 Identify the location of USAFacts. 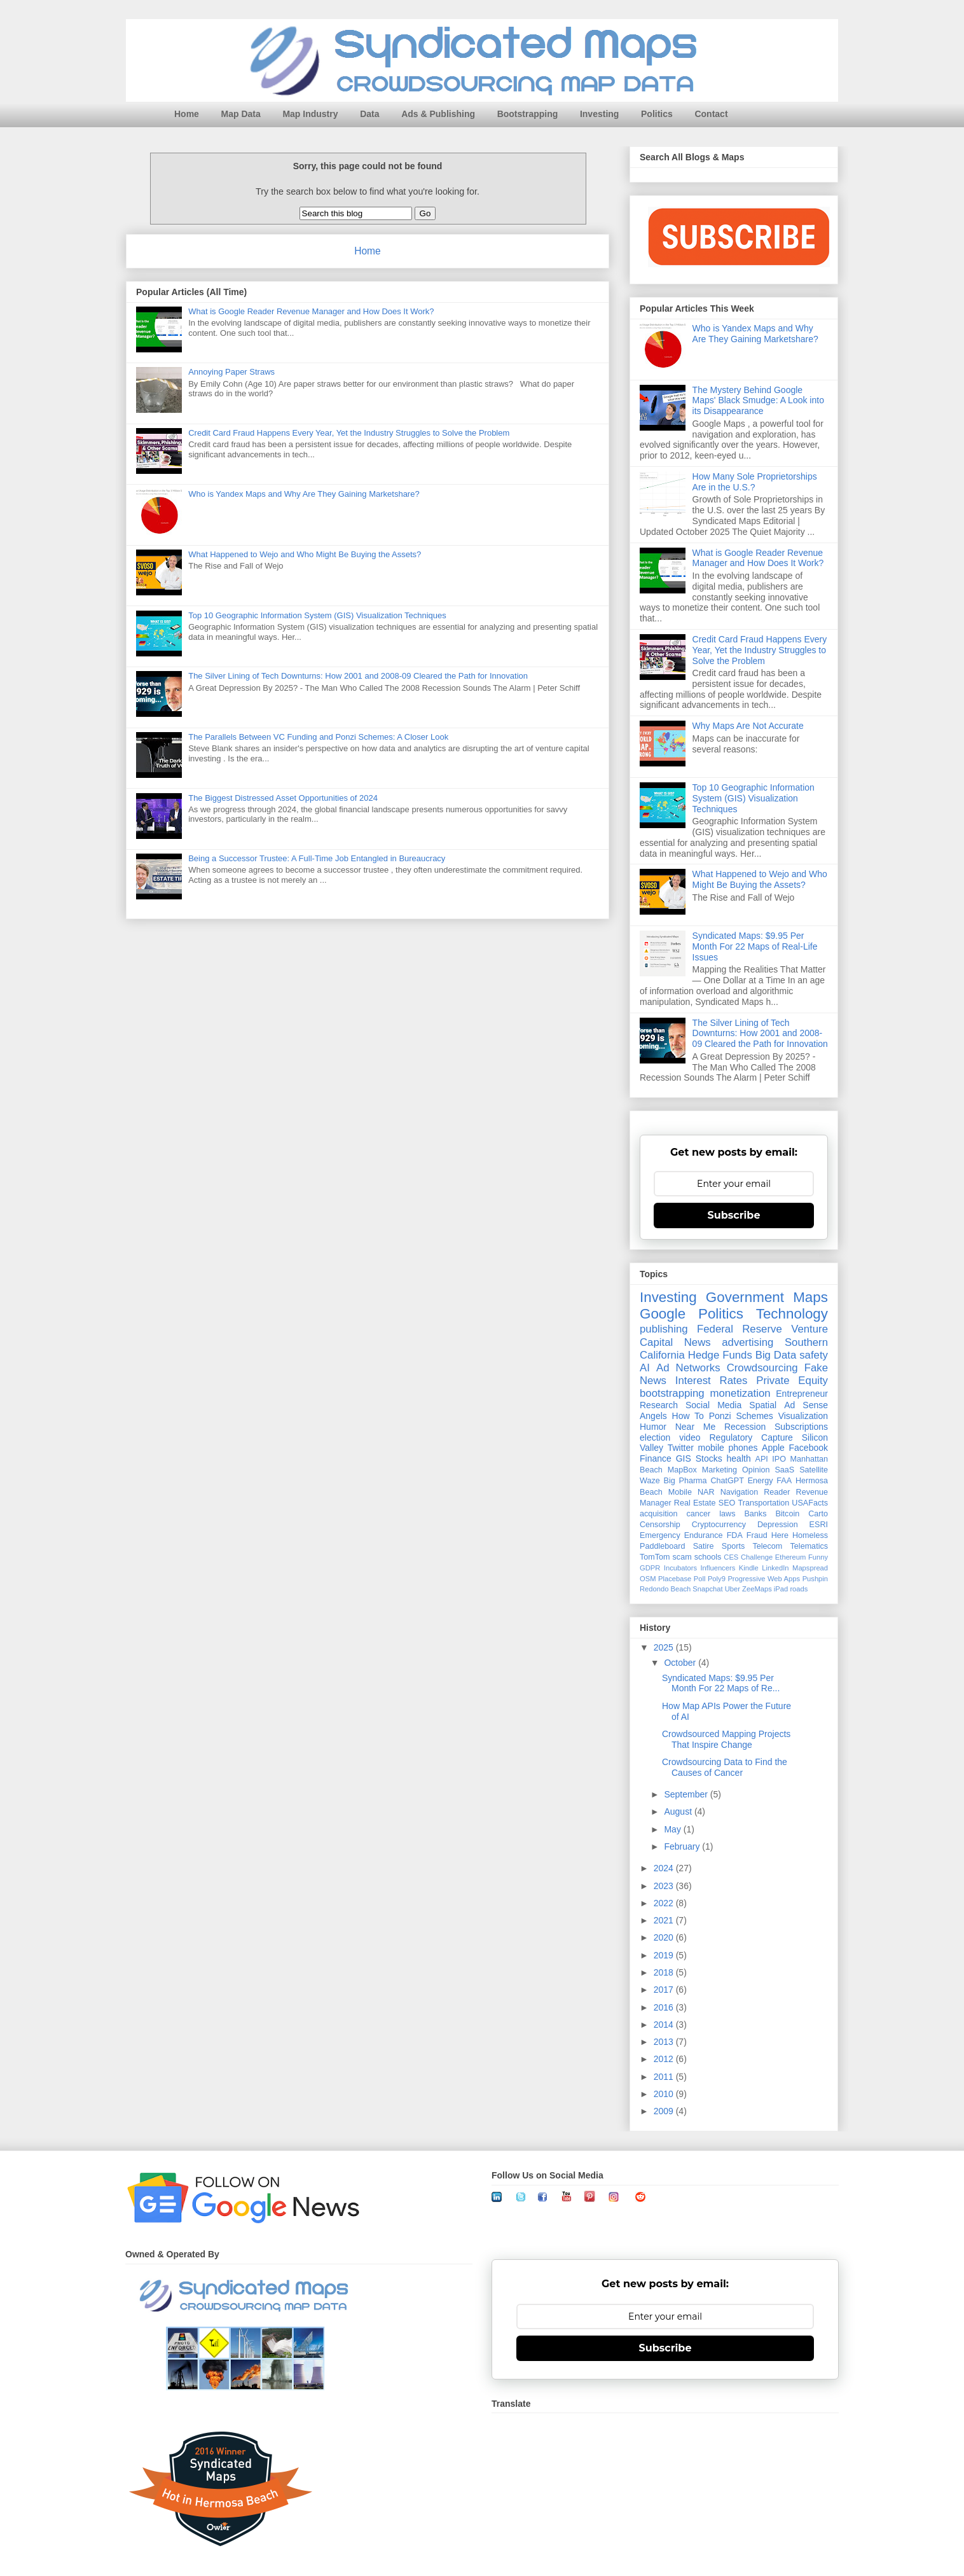
(810, 1503).